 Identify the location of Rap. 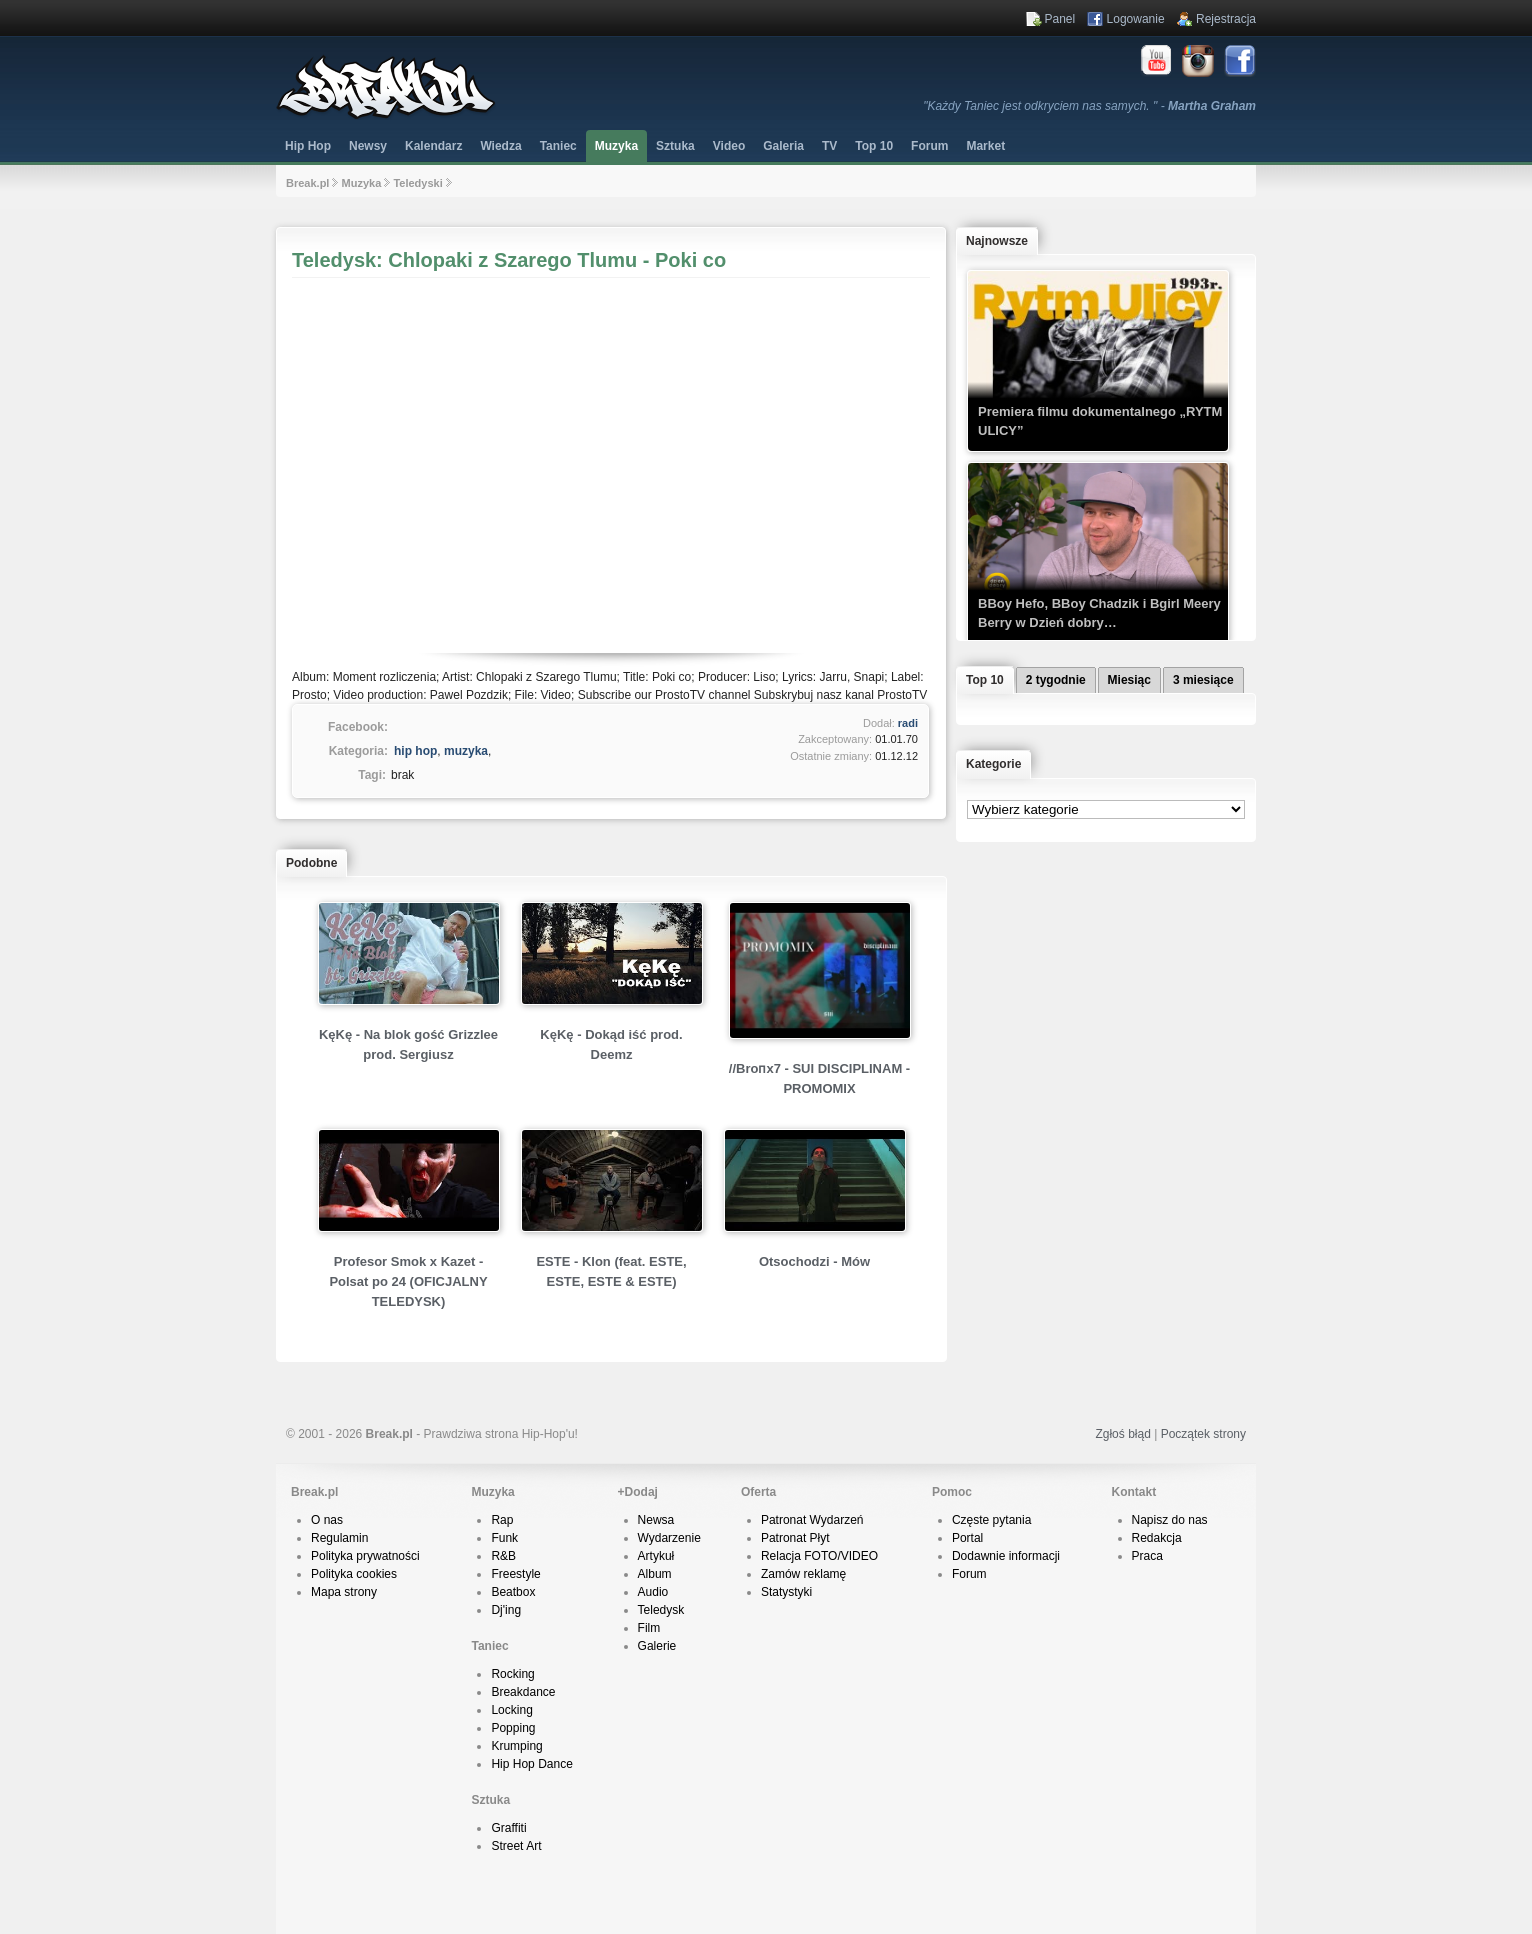
(502, 1520).